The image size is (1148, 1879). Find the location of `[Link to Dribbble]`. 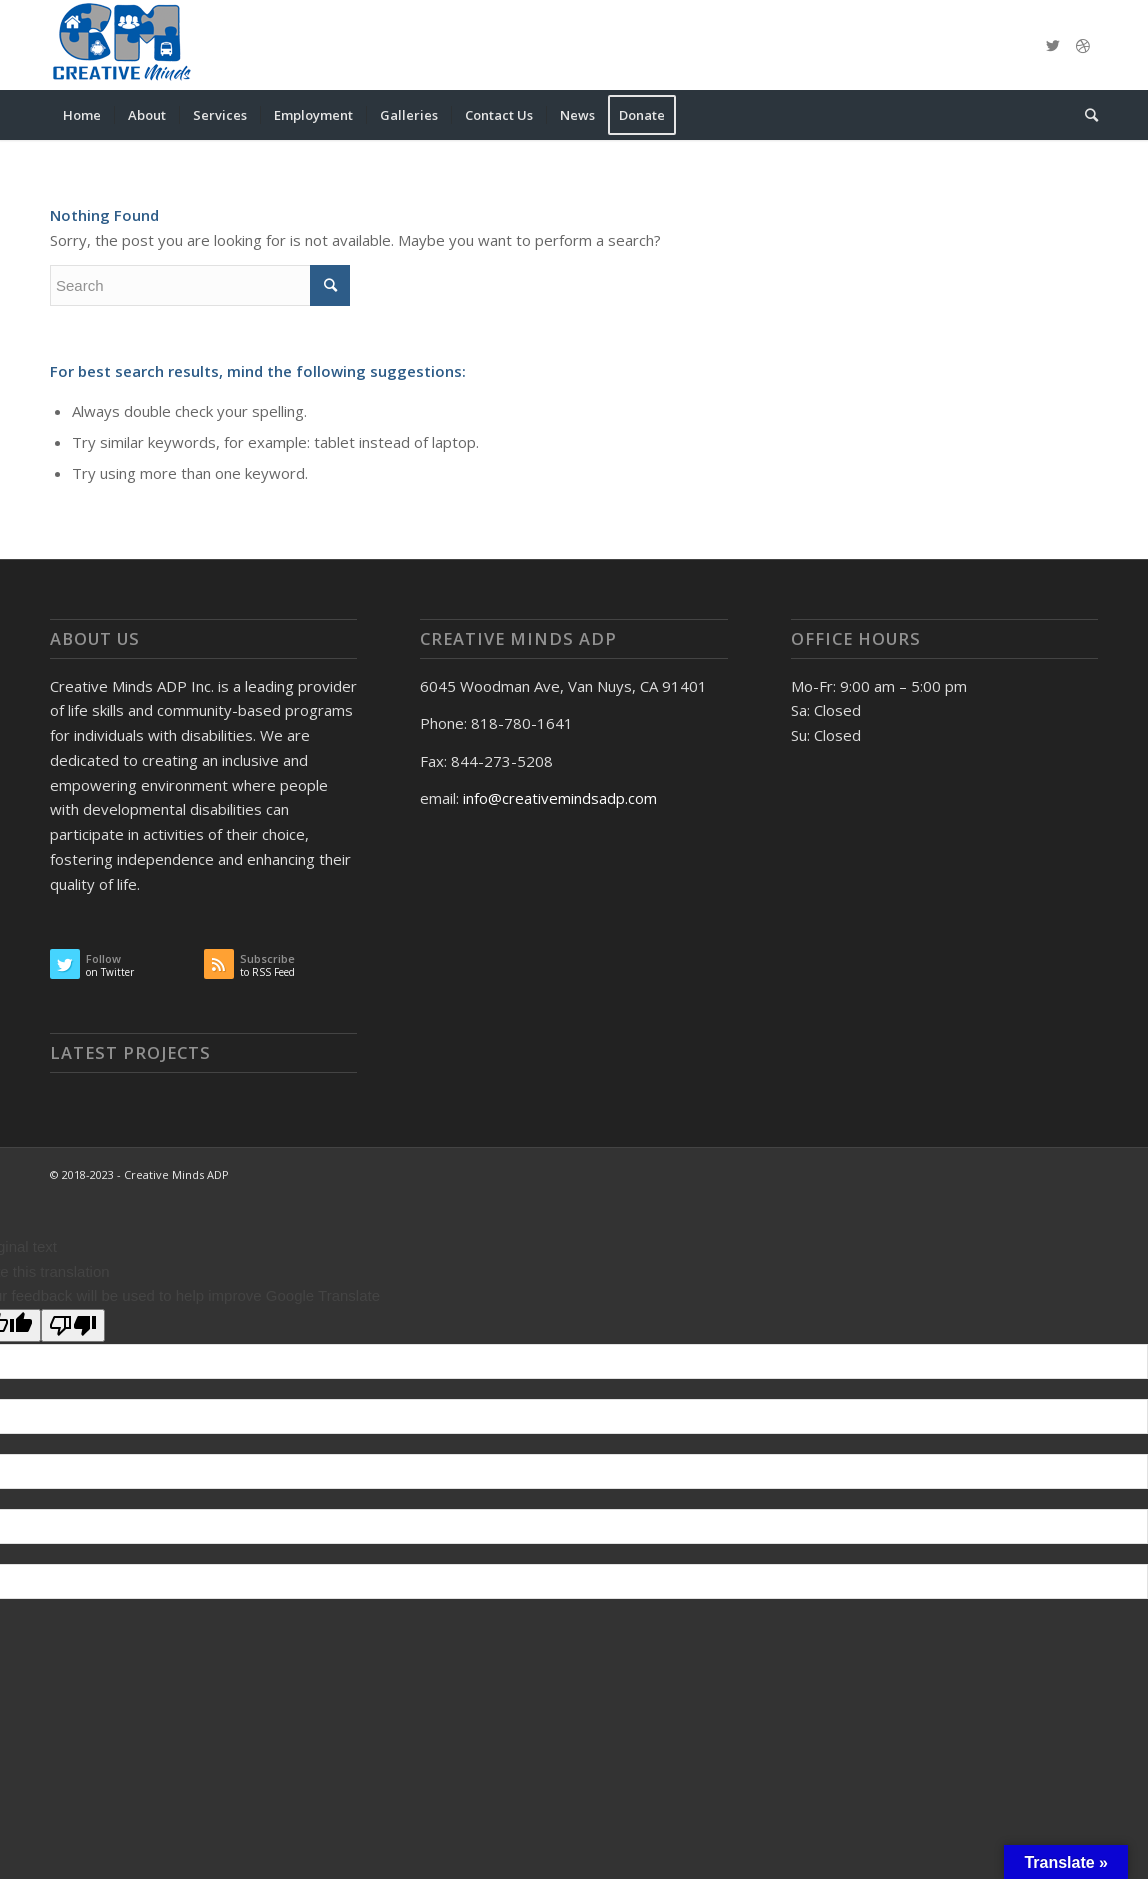

[Link to Dribbble] is located at coordinates (1083, 45).